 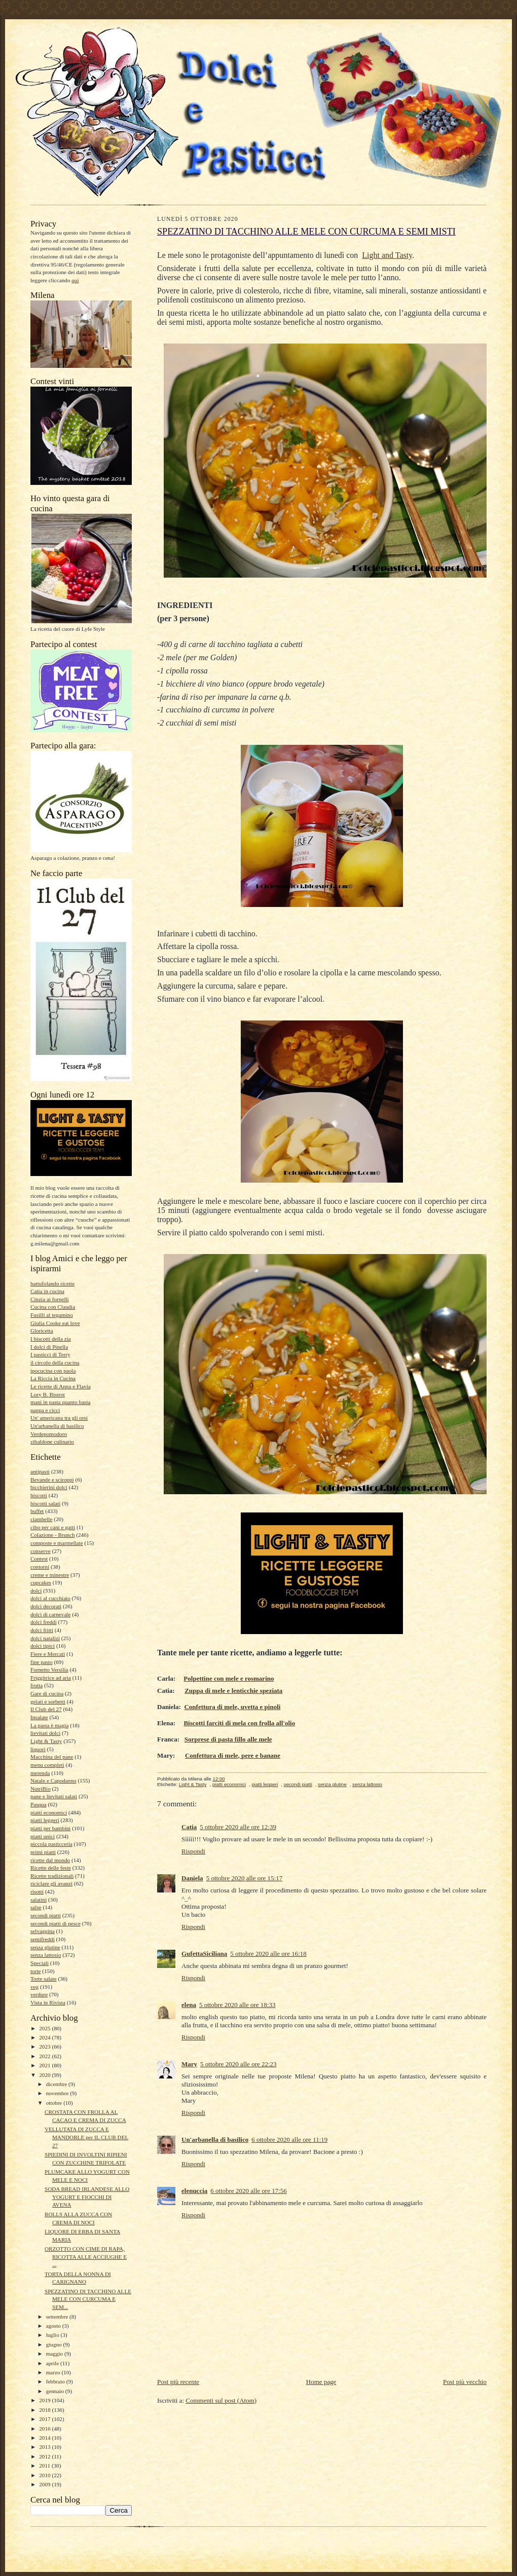 I want to click on dolci natalizi, so click(x=45, y=1638).